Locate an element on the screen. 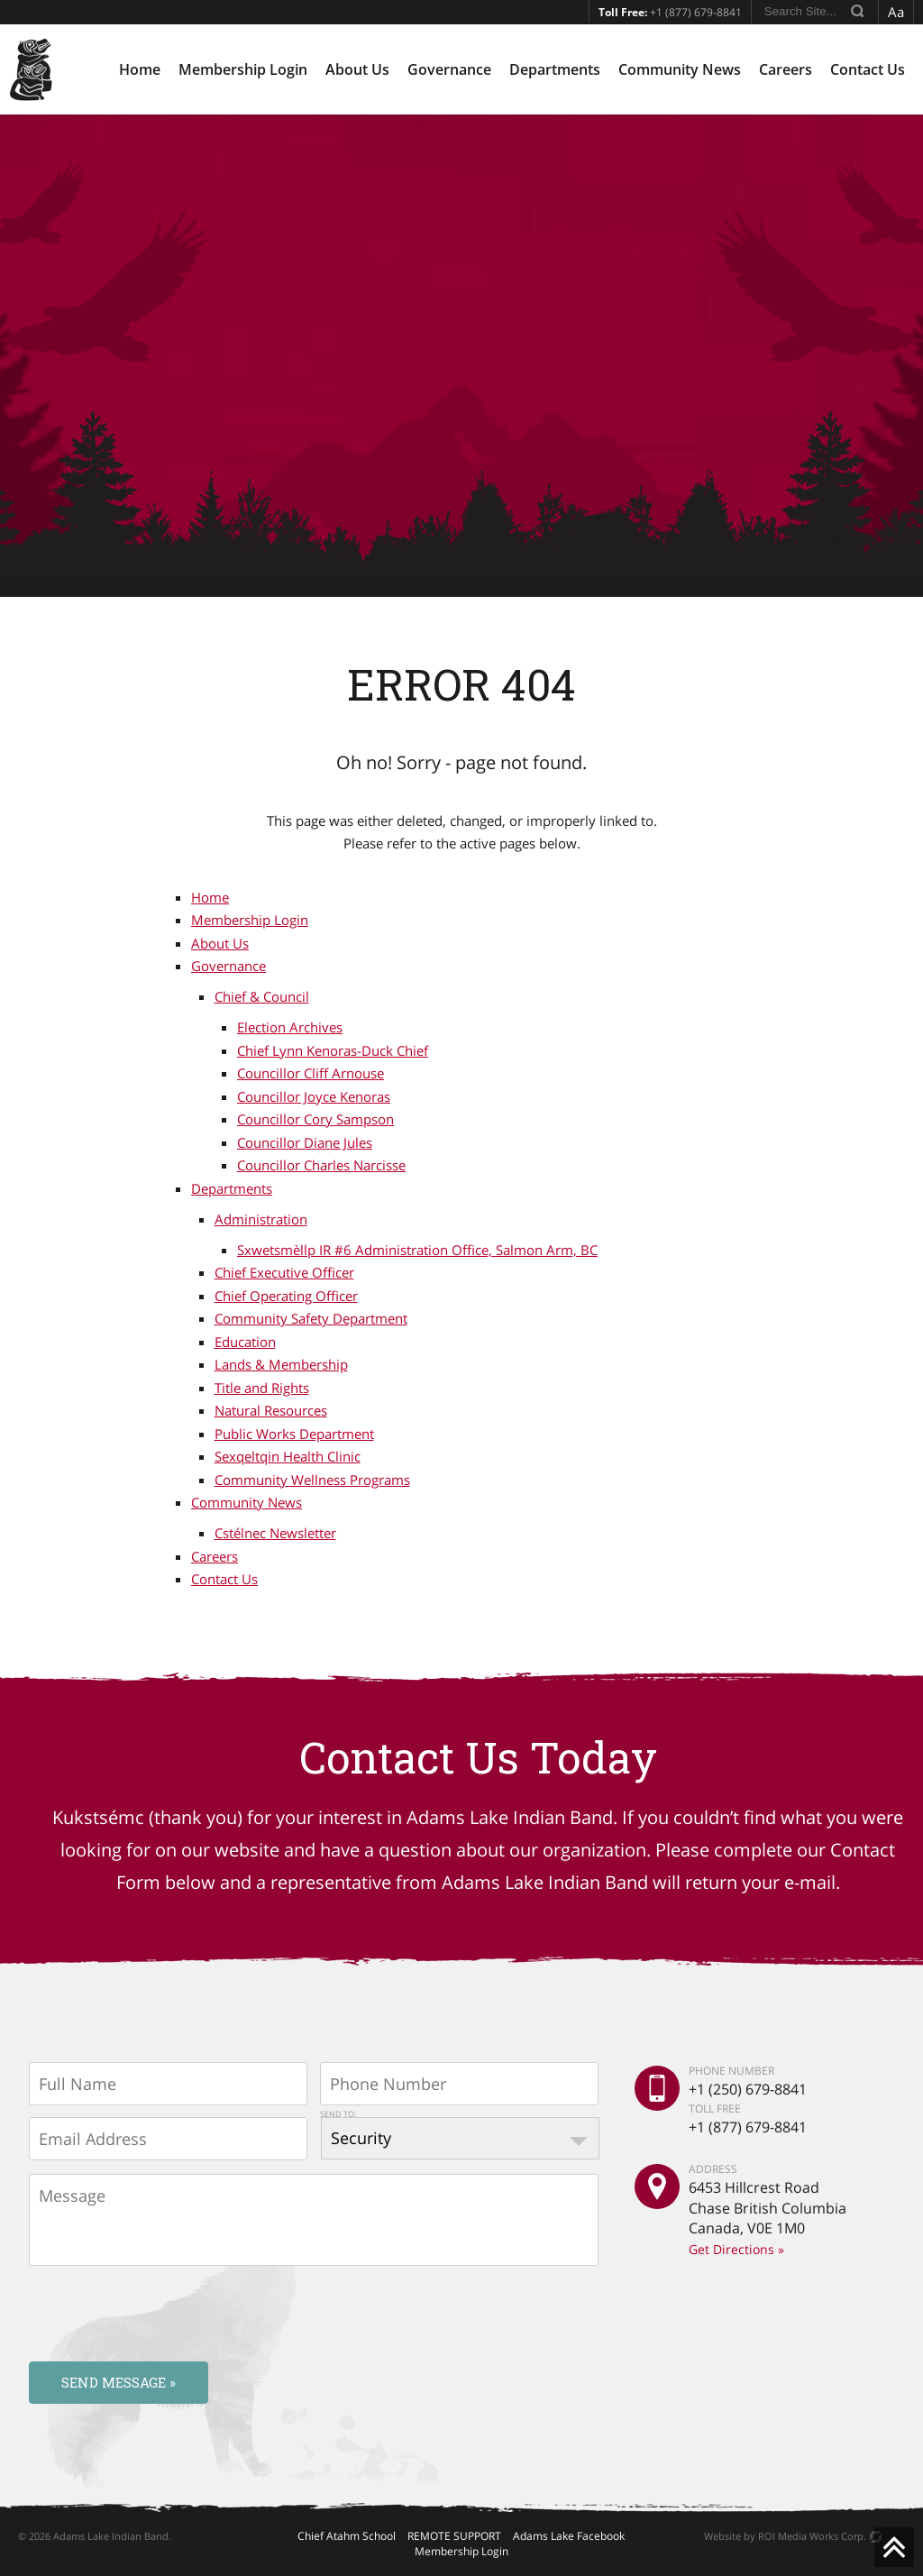 The width and height of the screenshot is (923, 2576). Administration is located at coordinates (261, 1219).